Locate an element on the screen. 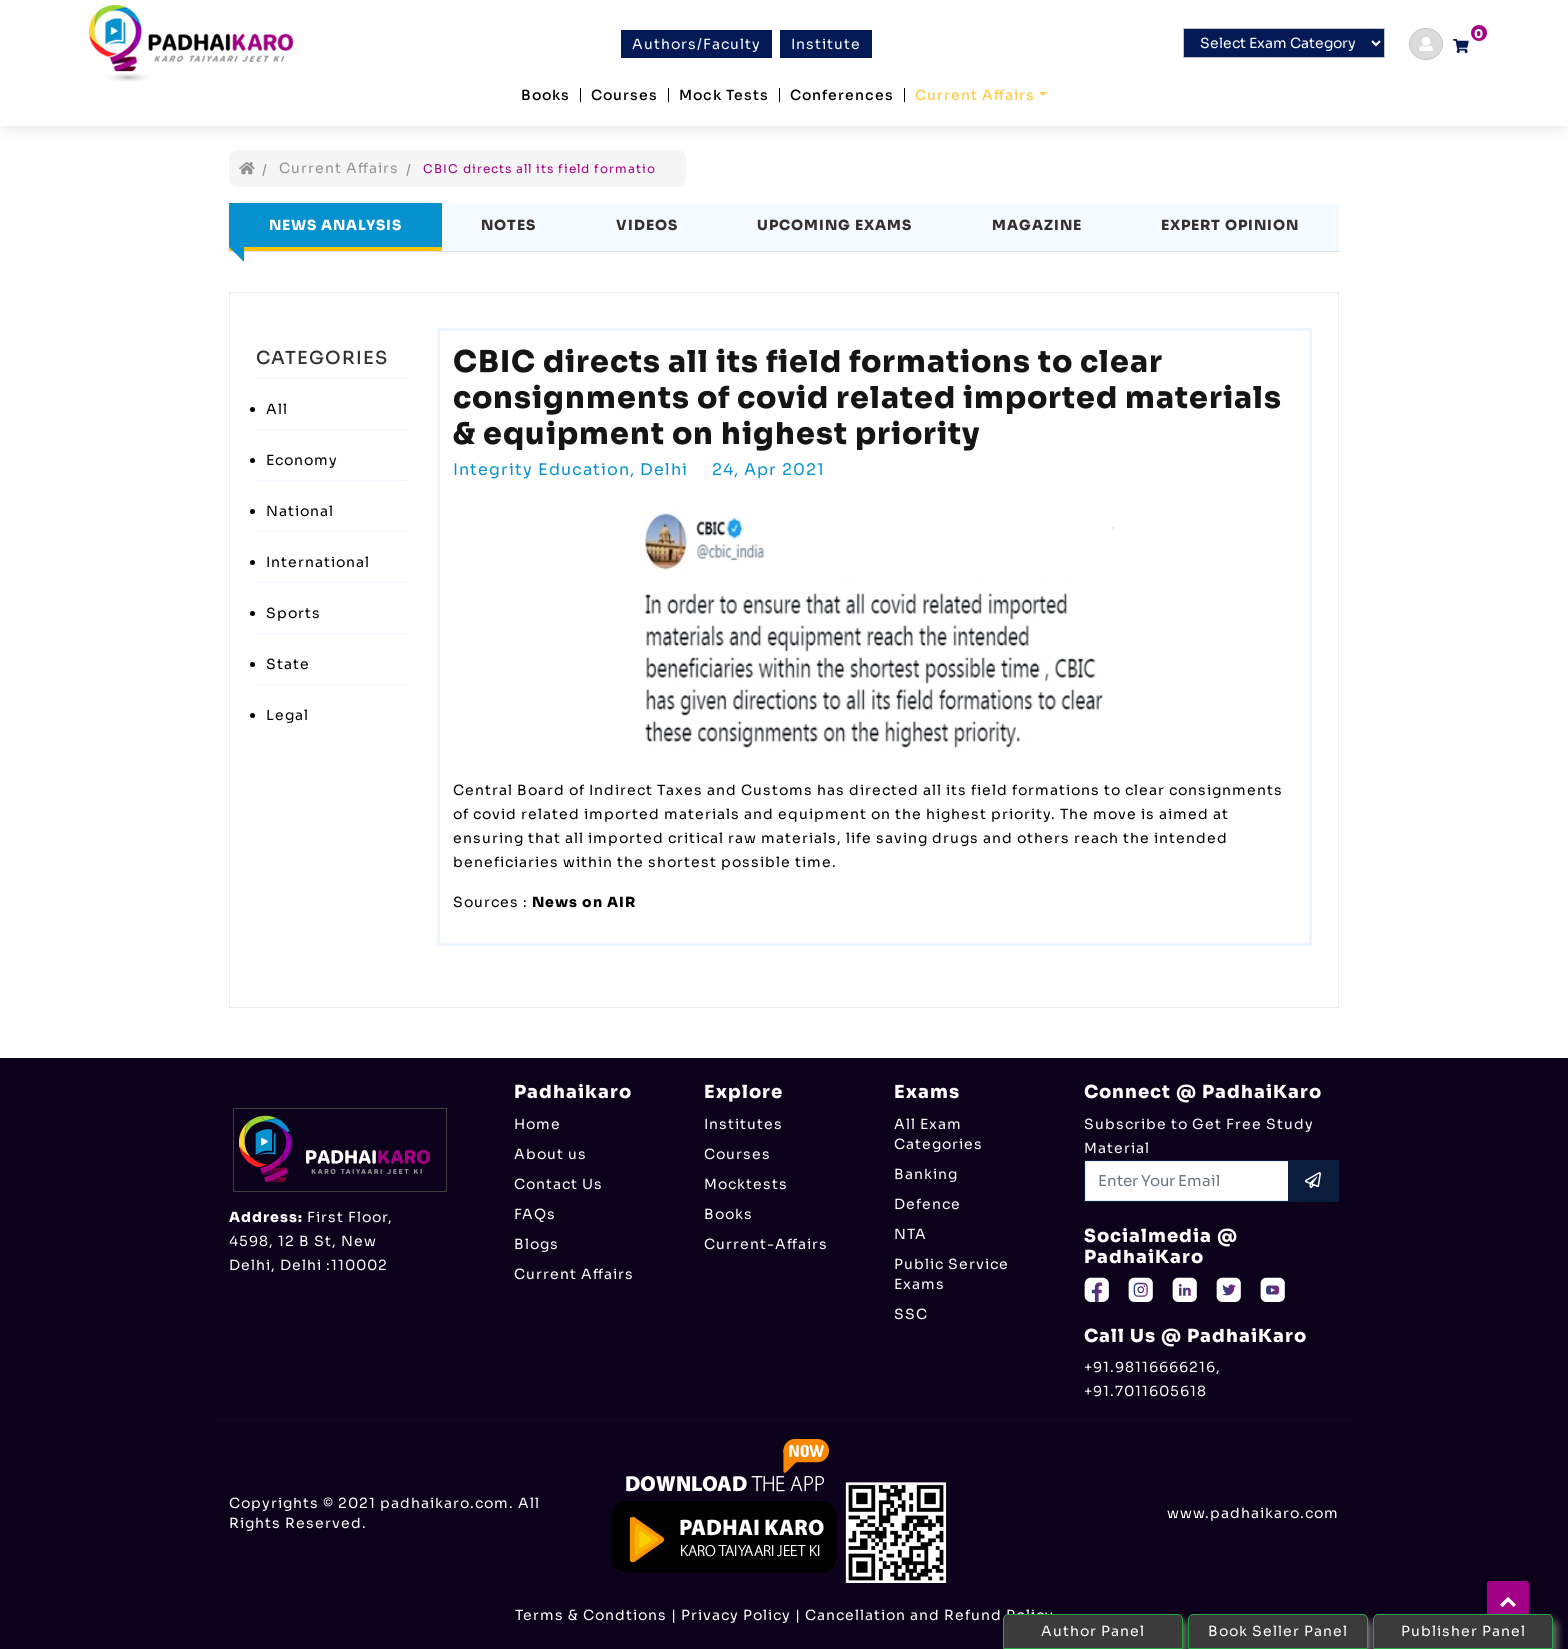 The height and width of the screenshot is (1649, 1568). About us is located at coordinates (550, 1154).